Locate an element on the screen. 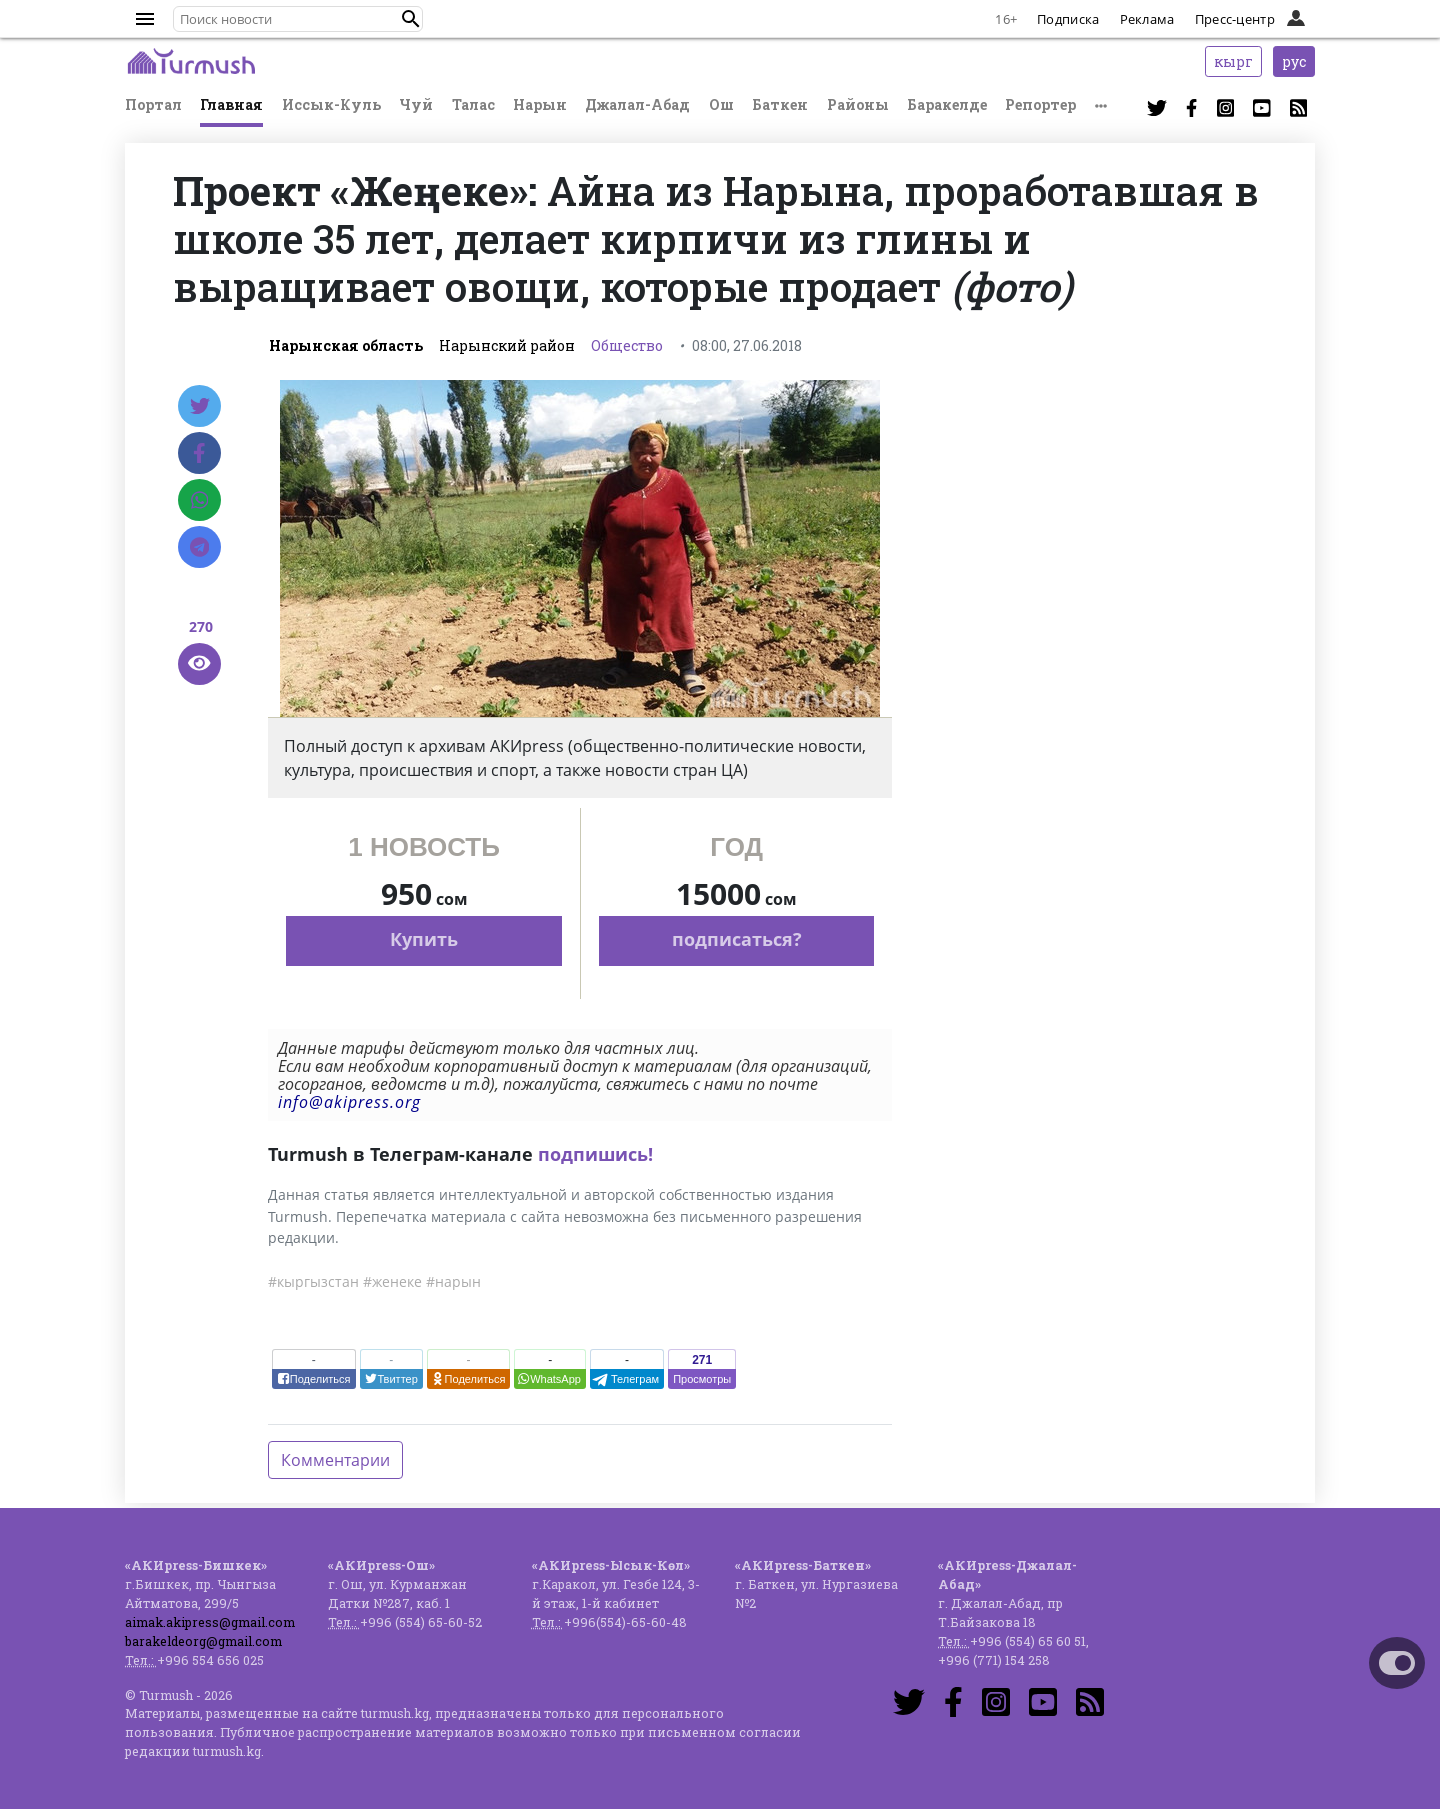  Районы is located at coordinates (858, 104).